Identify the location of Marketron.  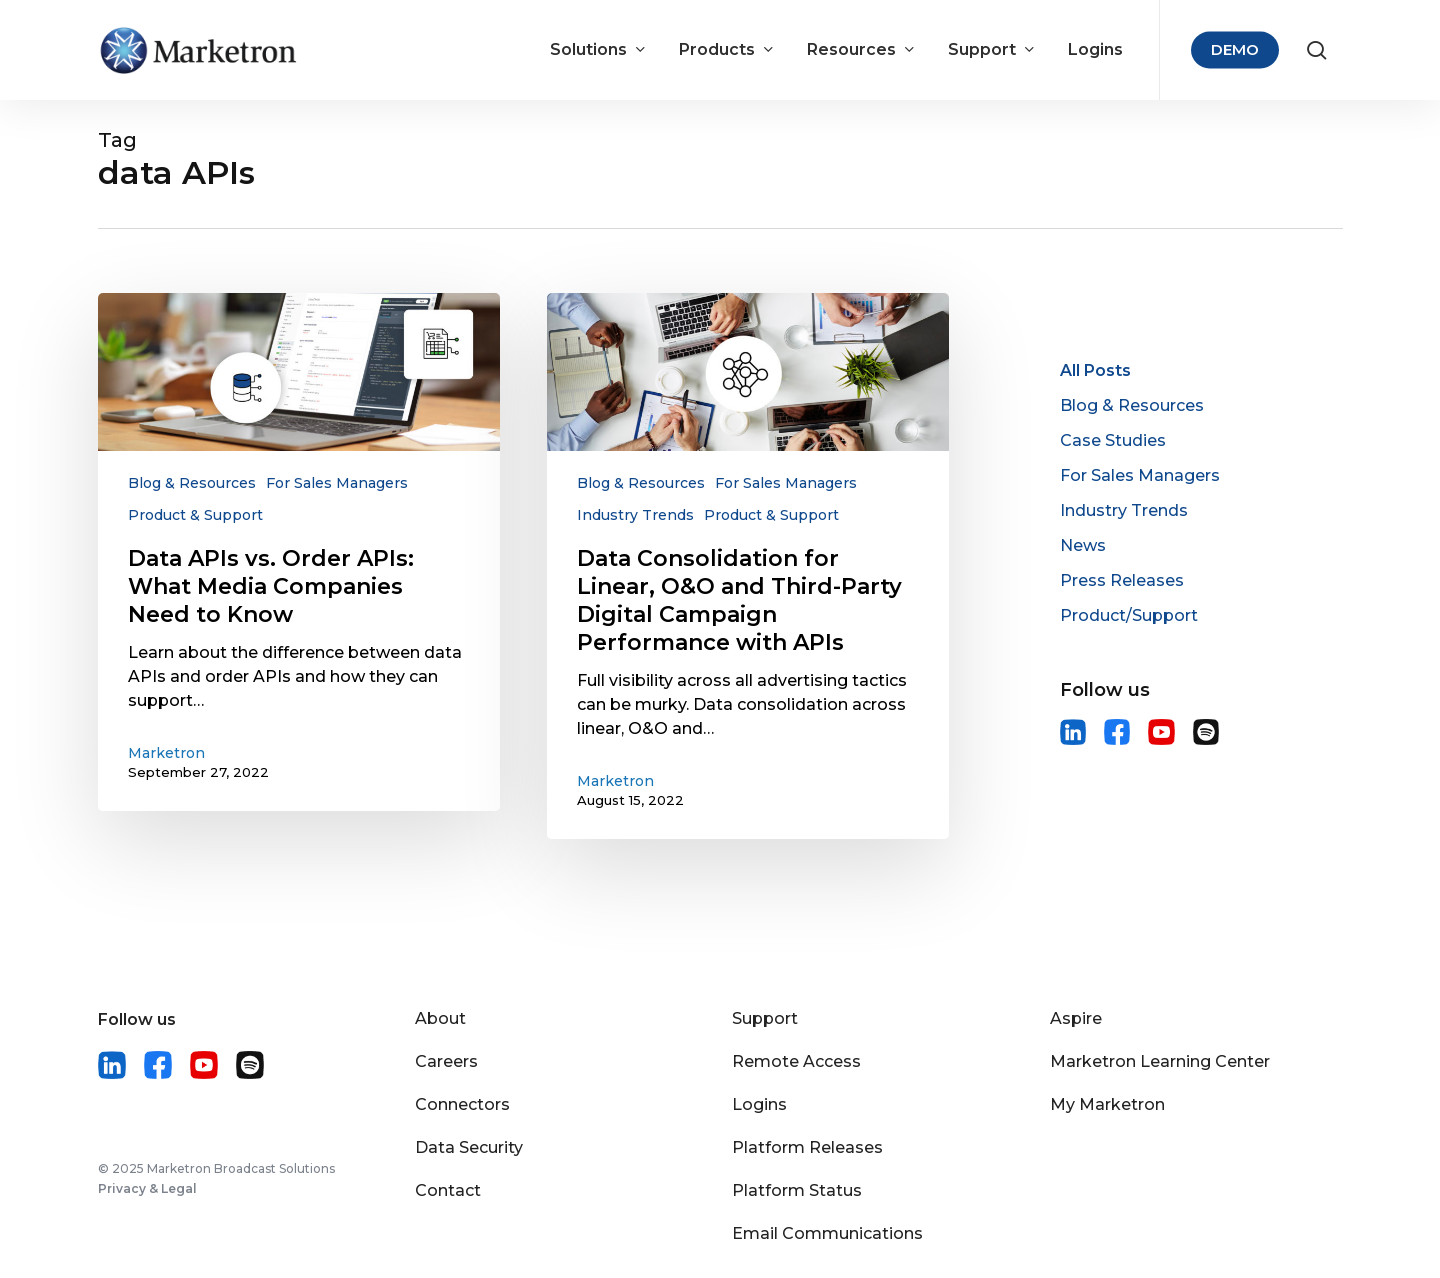
(166, 753).